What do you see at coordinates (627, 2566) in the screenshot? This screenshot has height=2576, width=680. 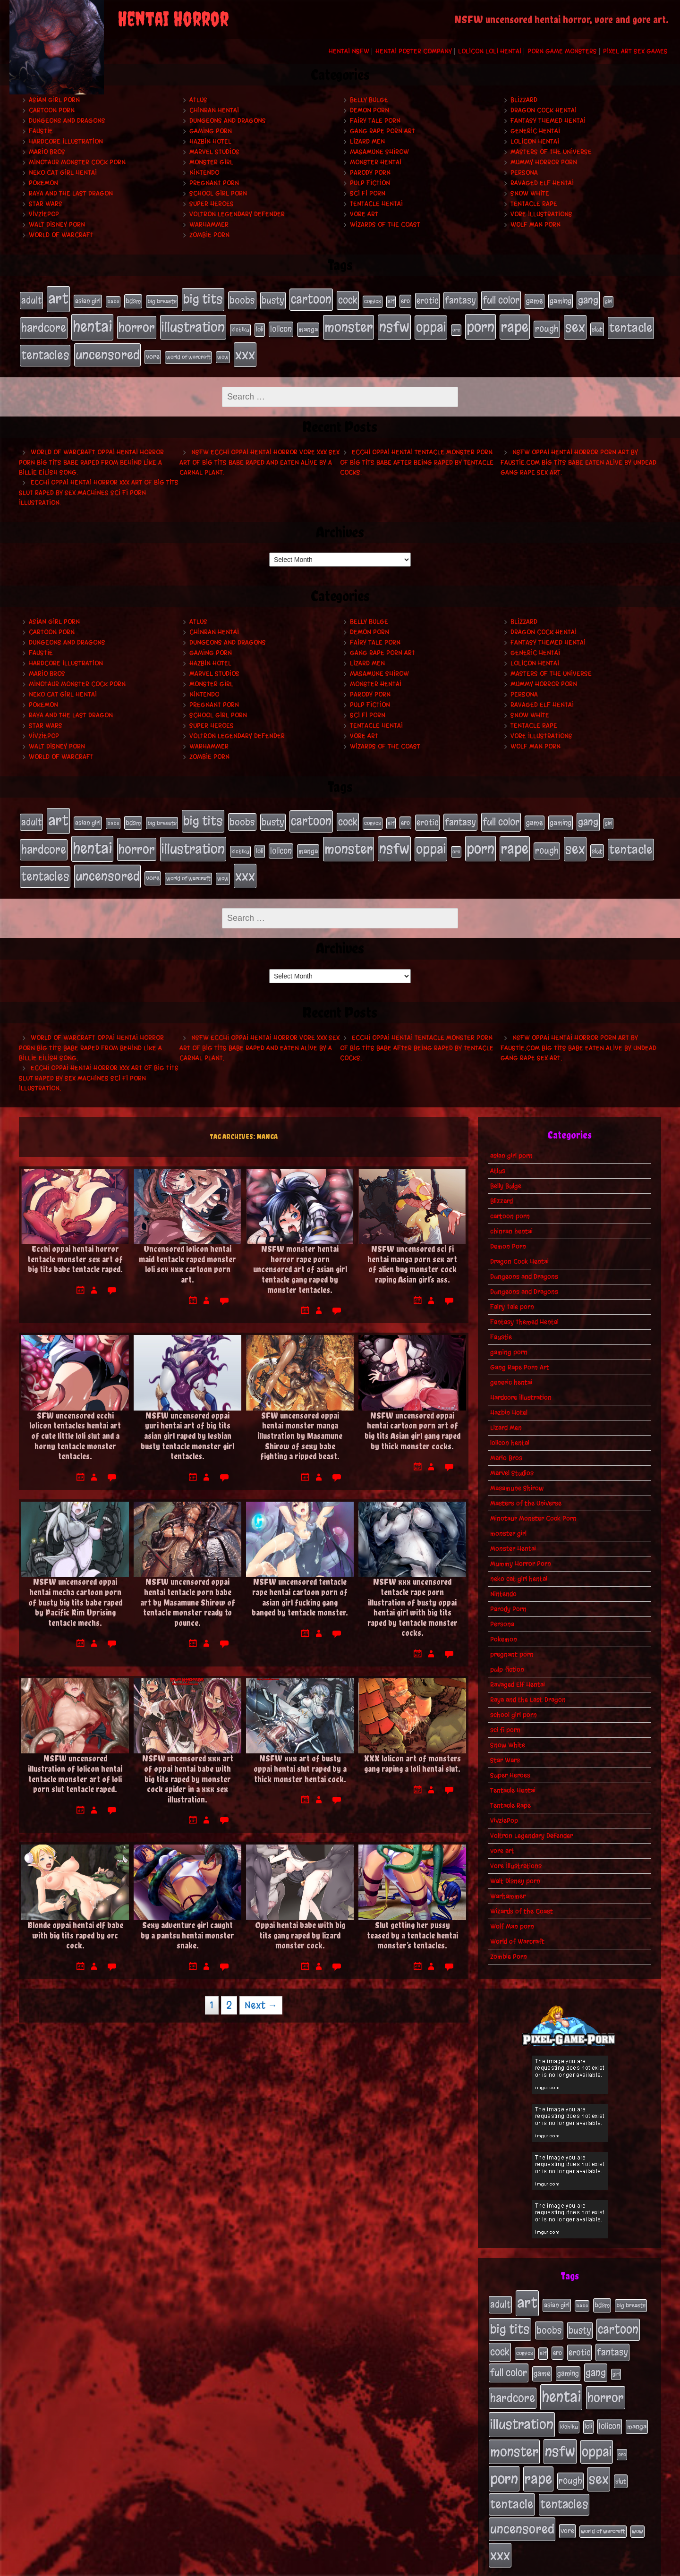 I see `PronQueens porn comic.` at bounding box center [627, 2566].